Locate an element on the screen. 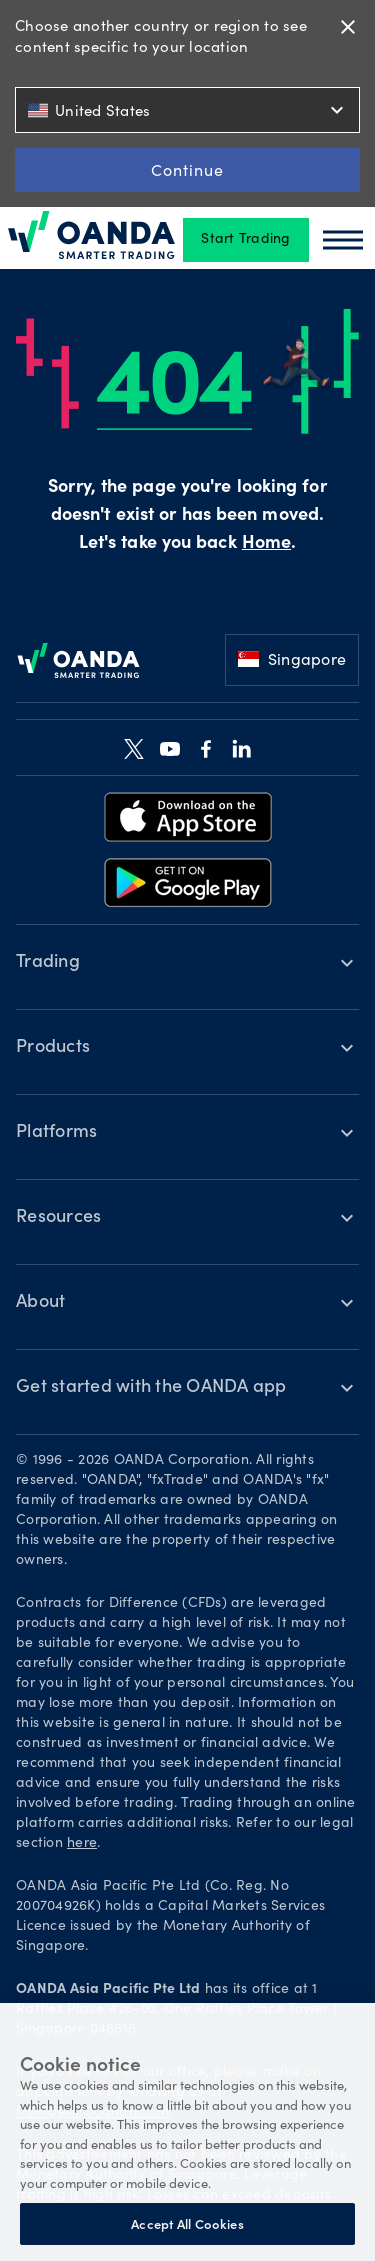  About is located at coordinates (40, 1303).